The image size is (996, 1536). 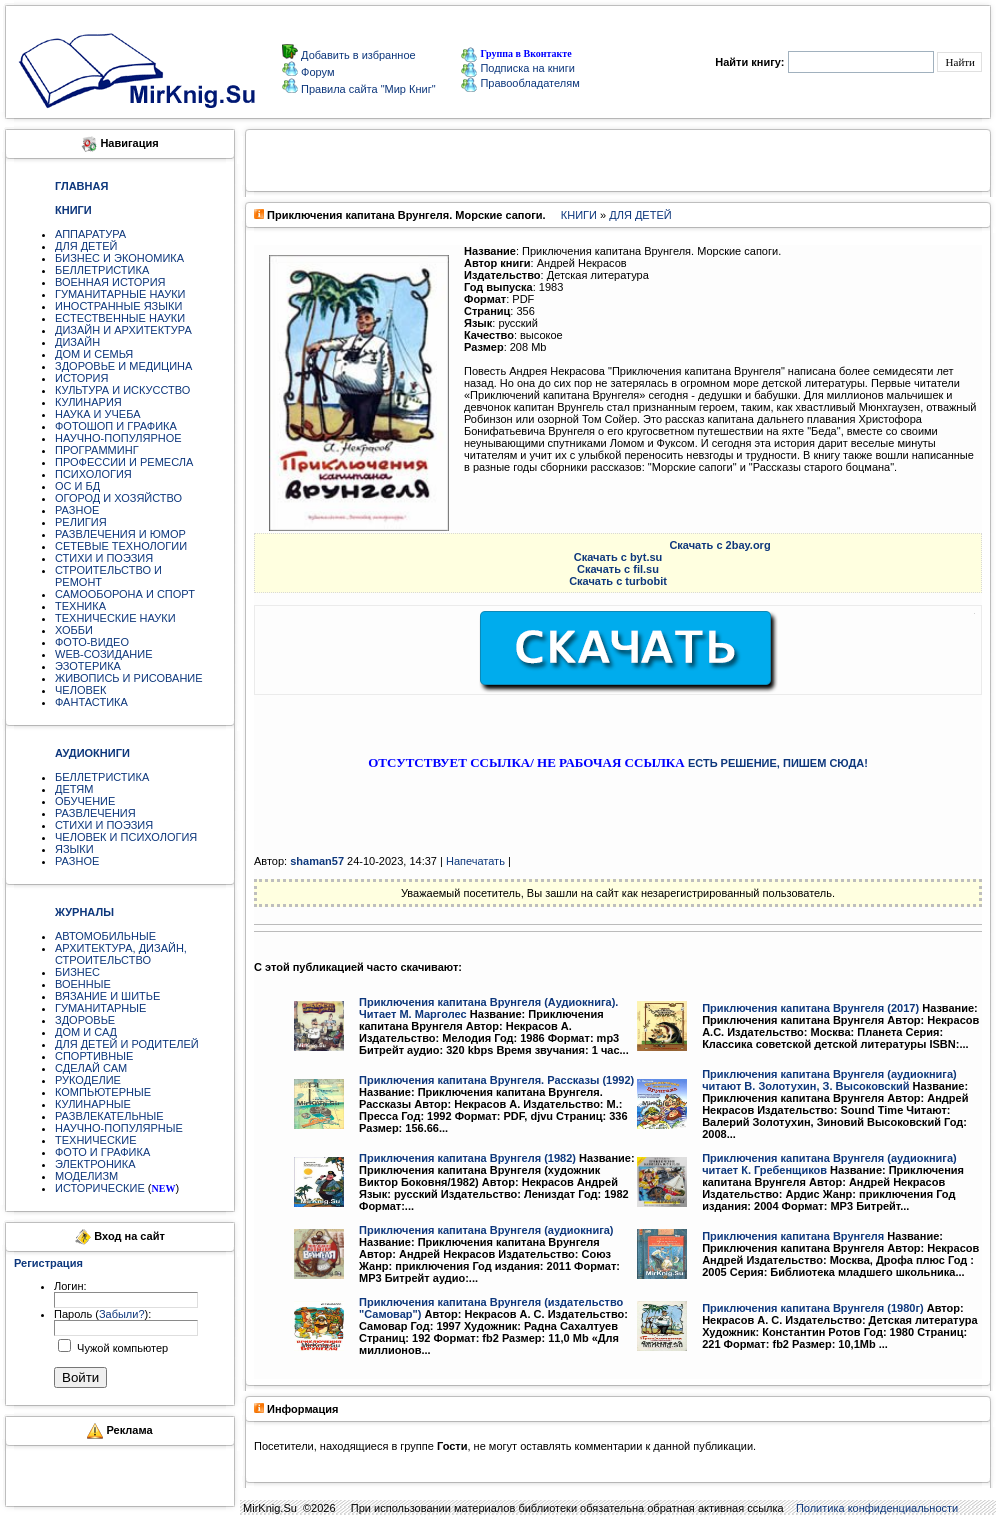 What do you see at coordinates (317, 861) in the screenshot?
I see `shaman57` at bounding box center [317, 861].